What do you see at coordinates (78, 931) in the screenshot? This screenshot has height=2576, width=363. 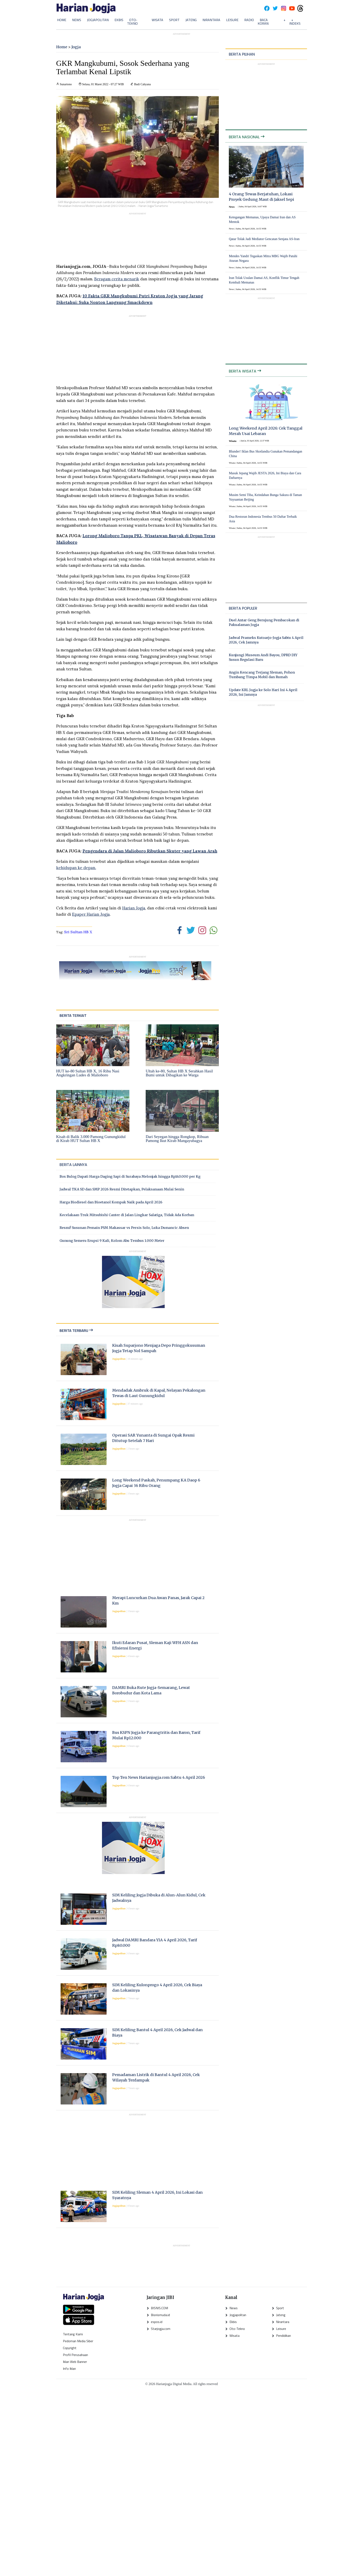 I see `Sri Sultan HB X` at bounding box center [78, 931].